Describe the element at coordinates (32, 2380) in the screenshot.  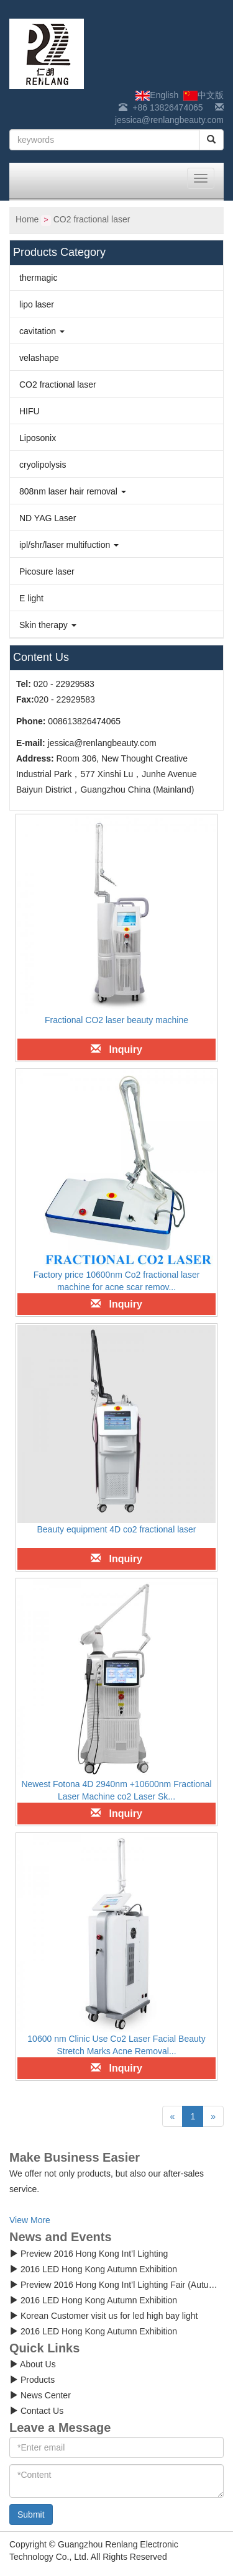
I see `Products` at that location.